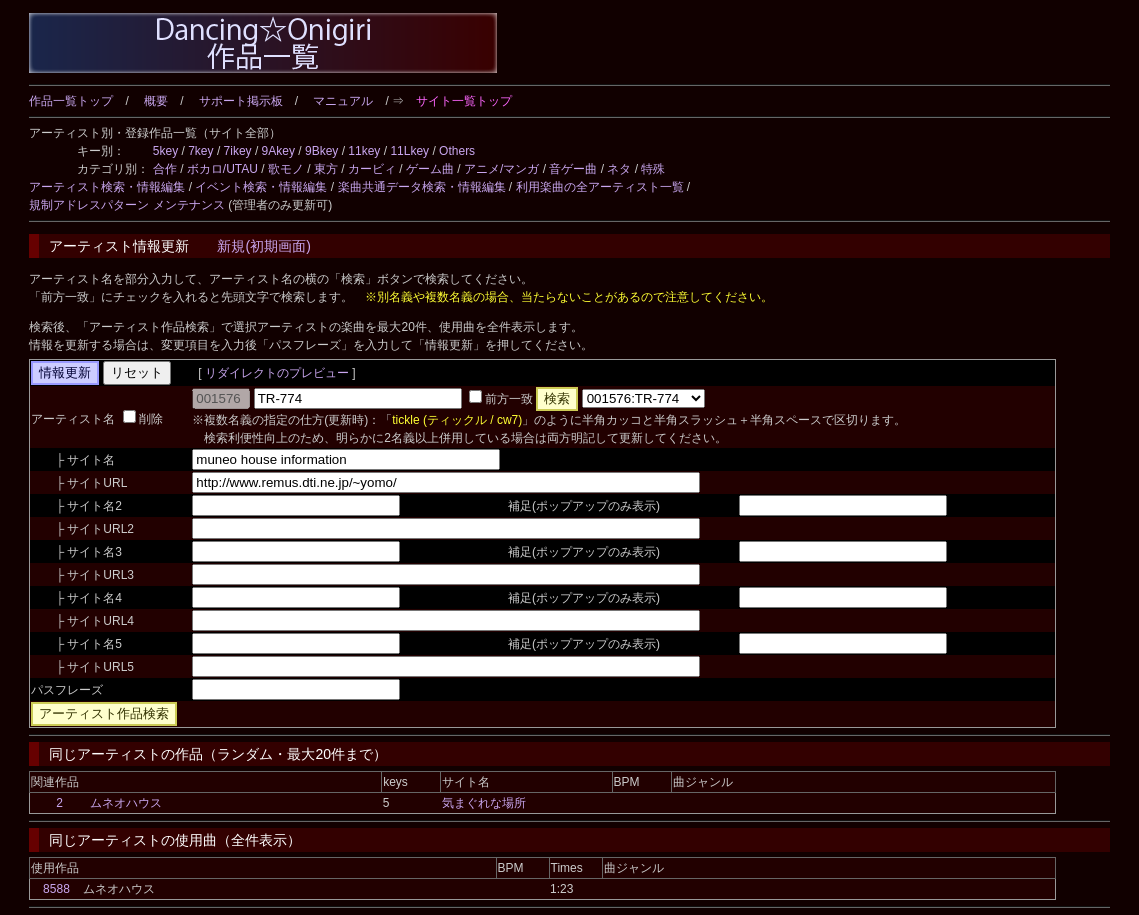 Image resolution: width=1139 pixels, height=915 pixels. Describe the element at coordinates (263, 246) in the screenshot. I see `新規(初期画面)` at that location.